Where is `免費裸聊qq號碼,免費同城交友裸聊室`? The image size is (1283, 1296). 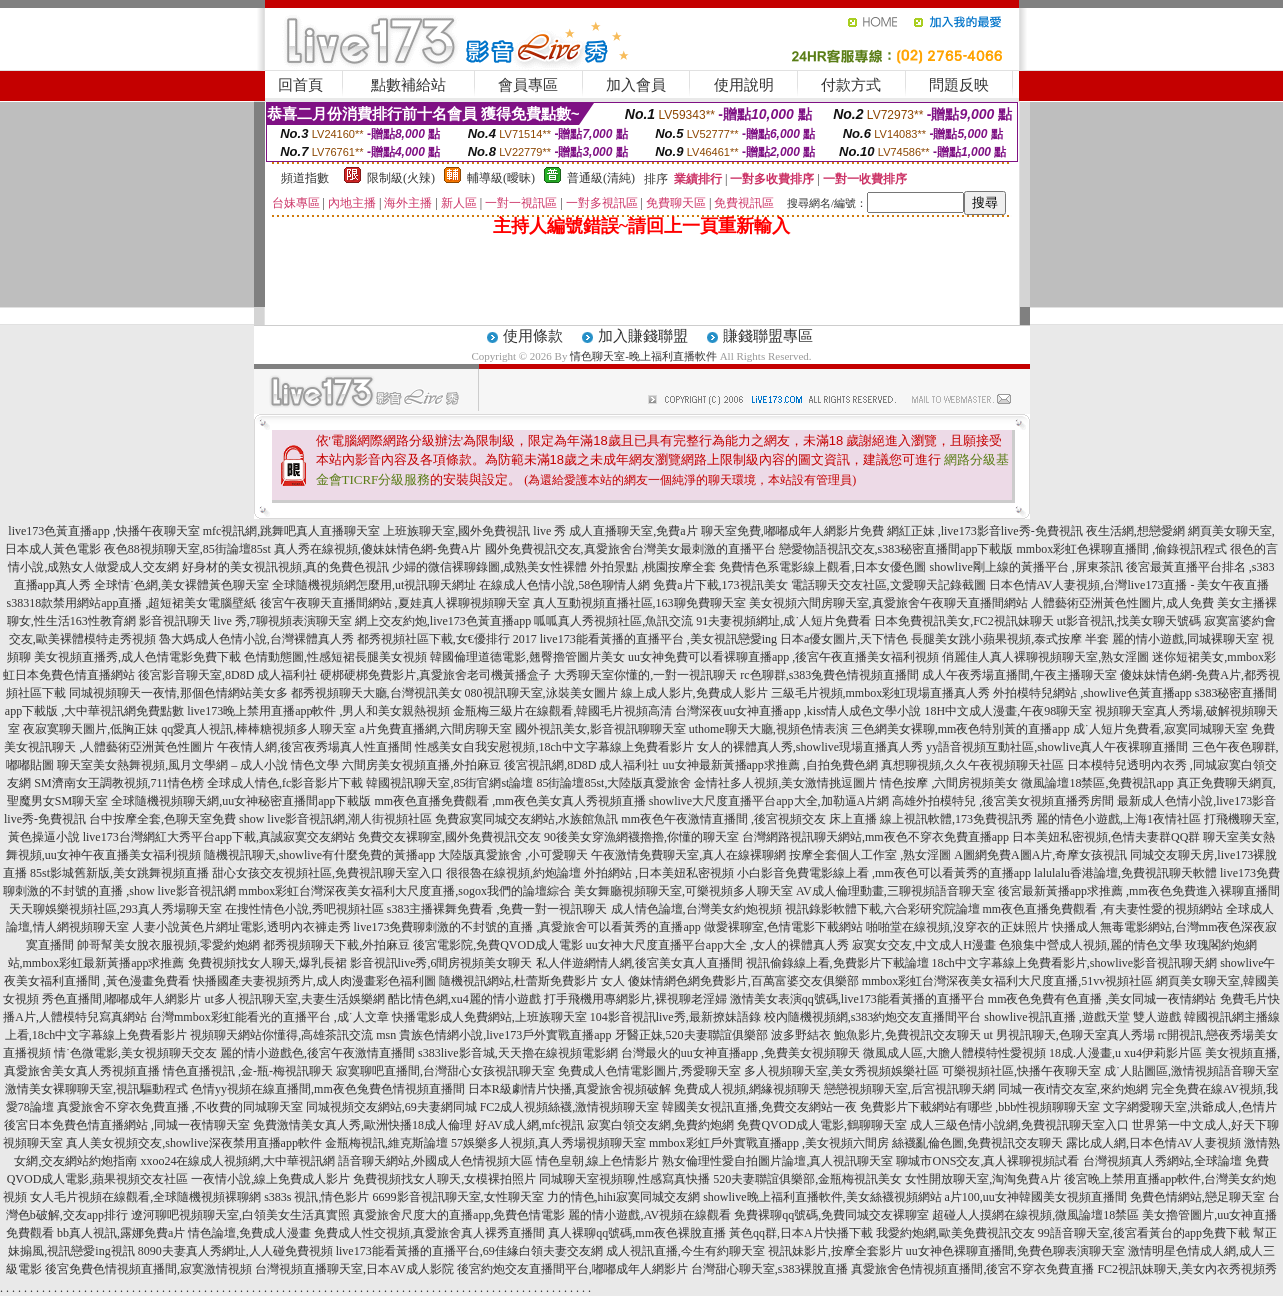 免費裸聊qq號碼,免費同城交友裸聊室 is located at coordinates (831, 1215).